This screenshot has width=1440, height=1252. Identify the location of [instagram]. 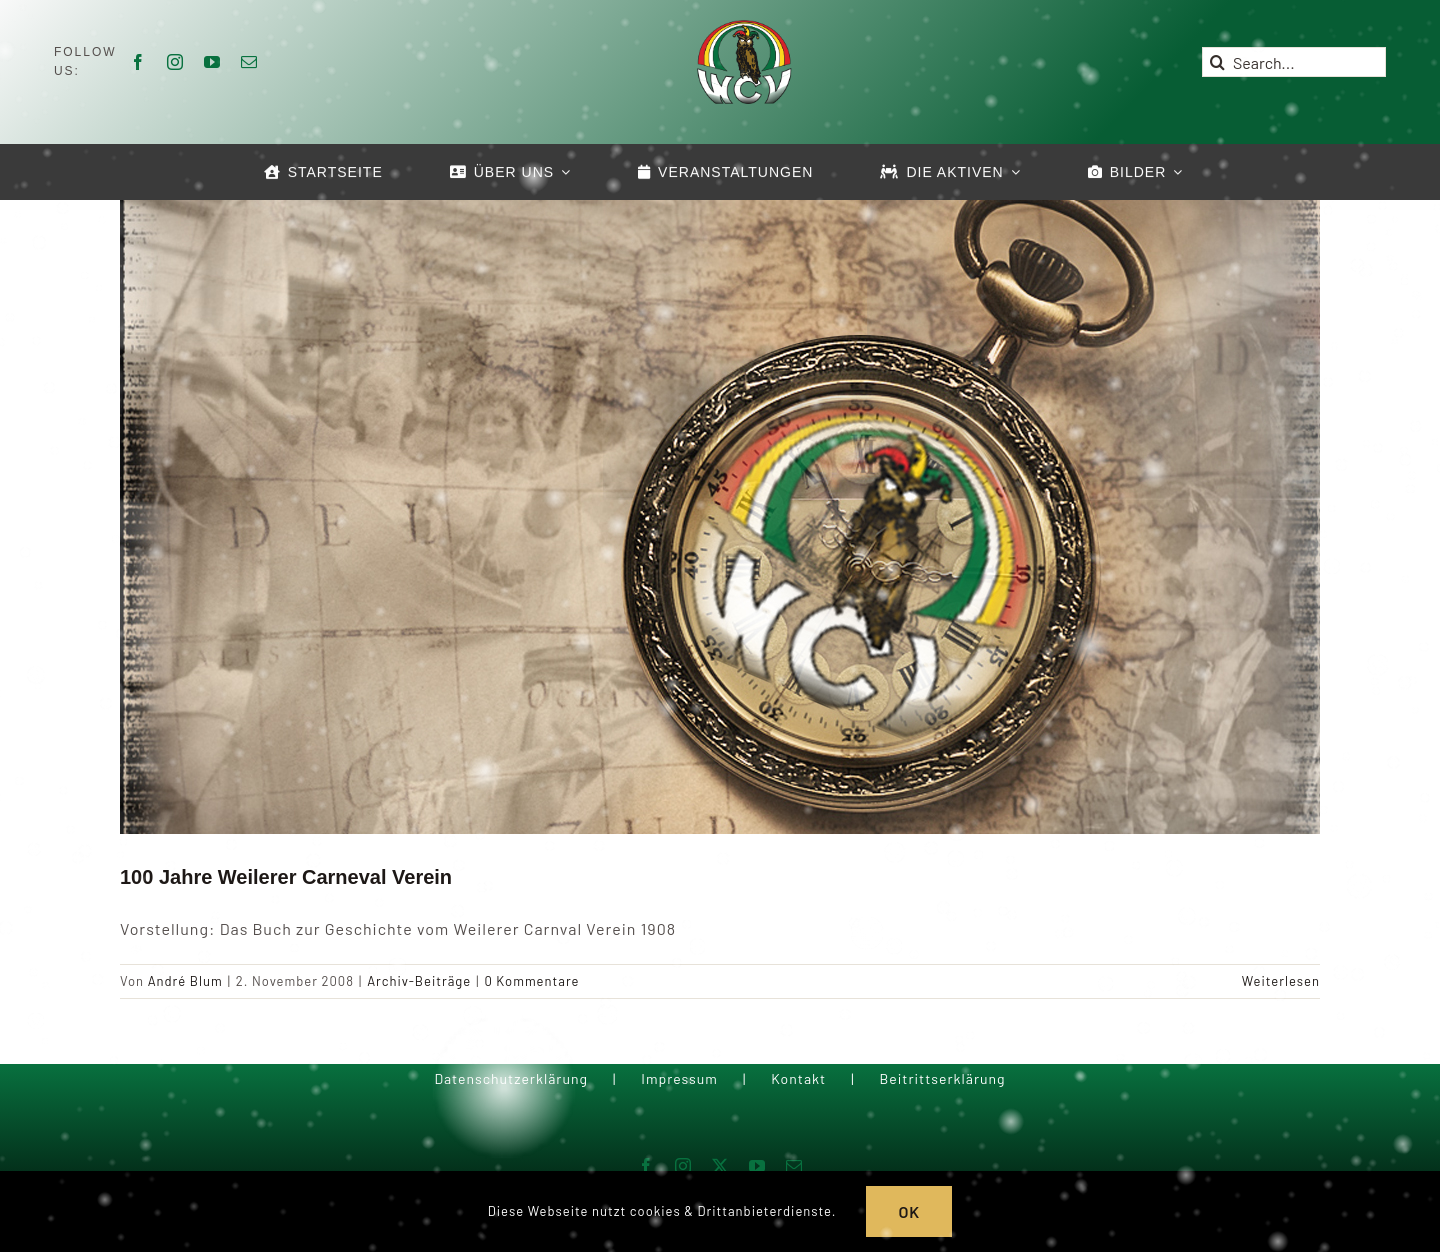
(175, 62).